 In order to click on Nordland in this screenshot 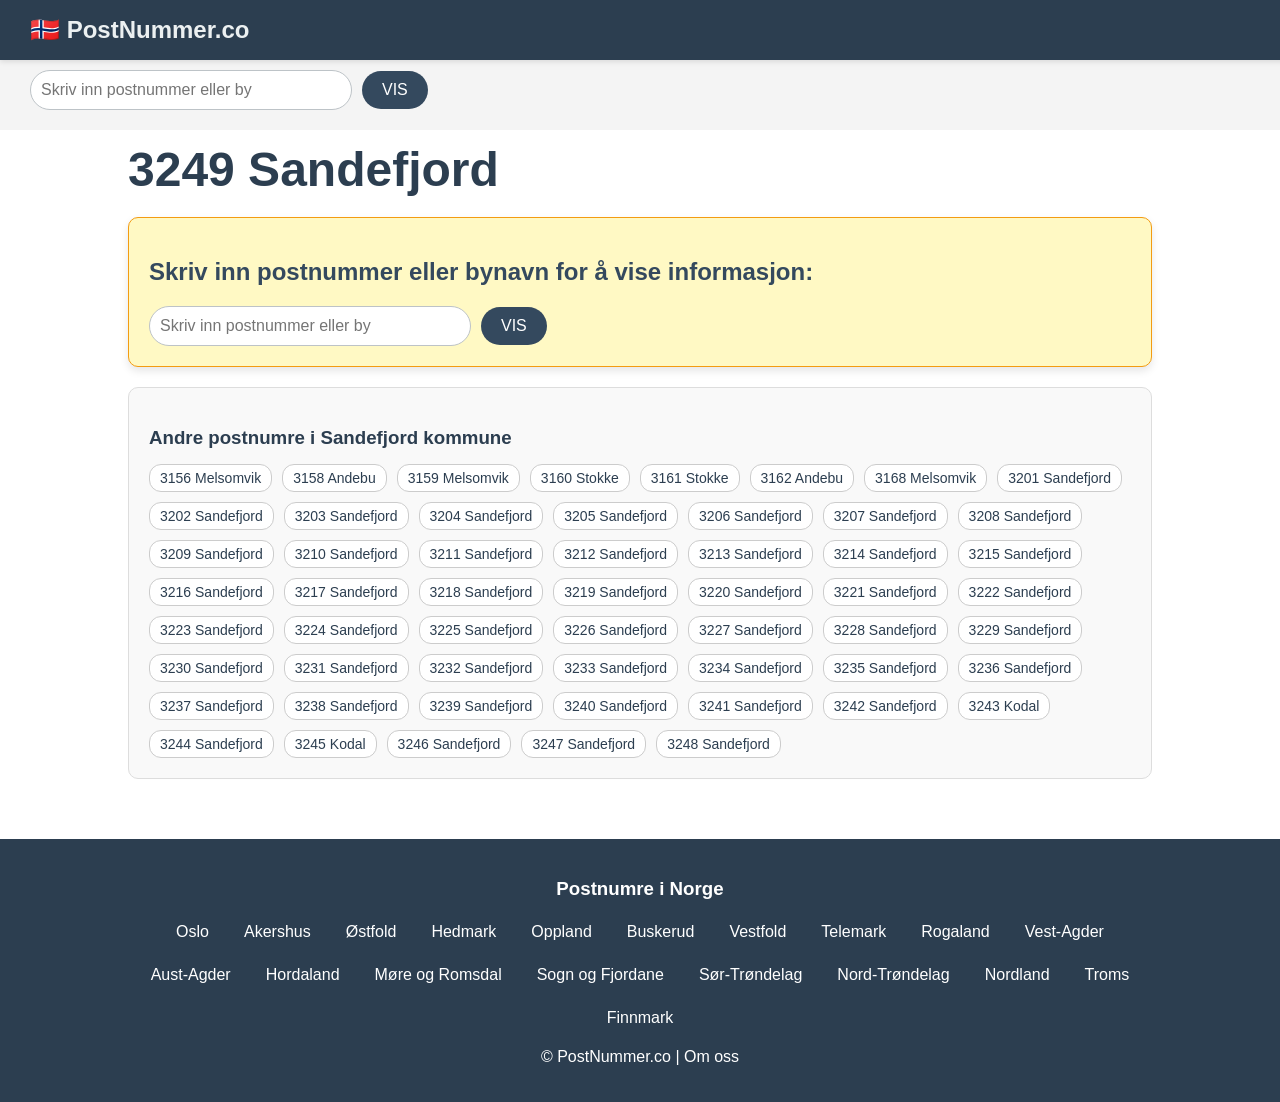, I will do `click(1017, 974)`.